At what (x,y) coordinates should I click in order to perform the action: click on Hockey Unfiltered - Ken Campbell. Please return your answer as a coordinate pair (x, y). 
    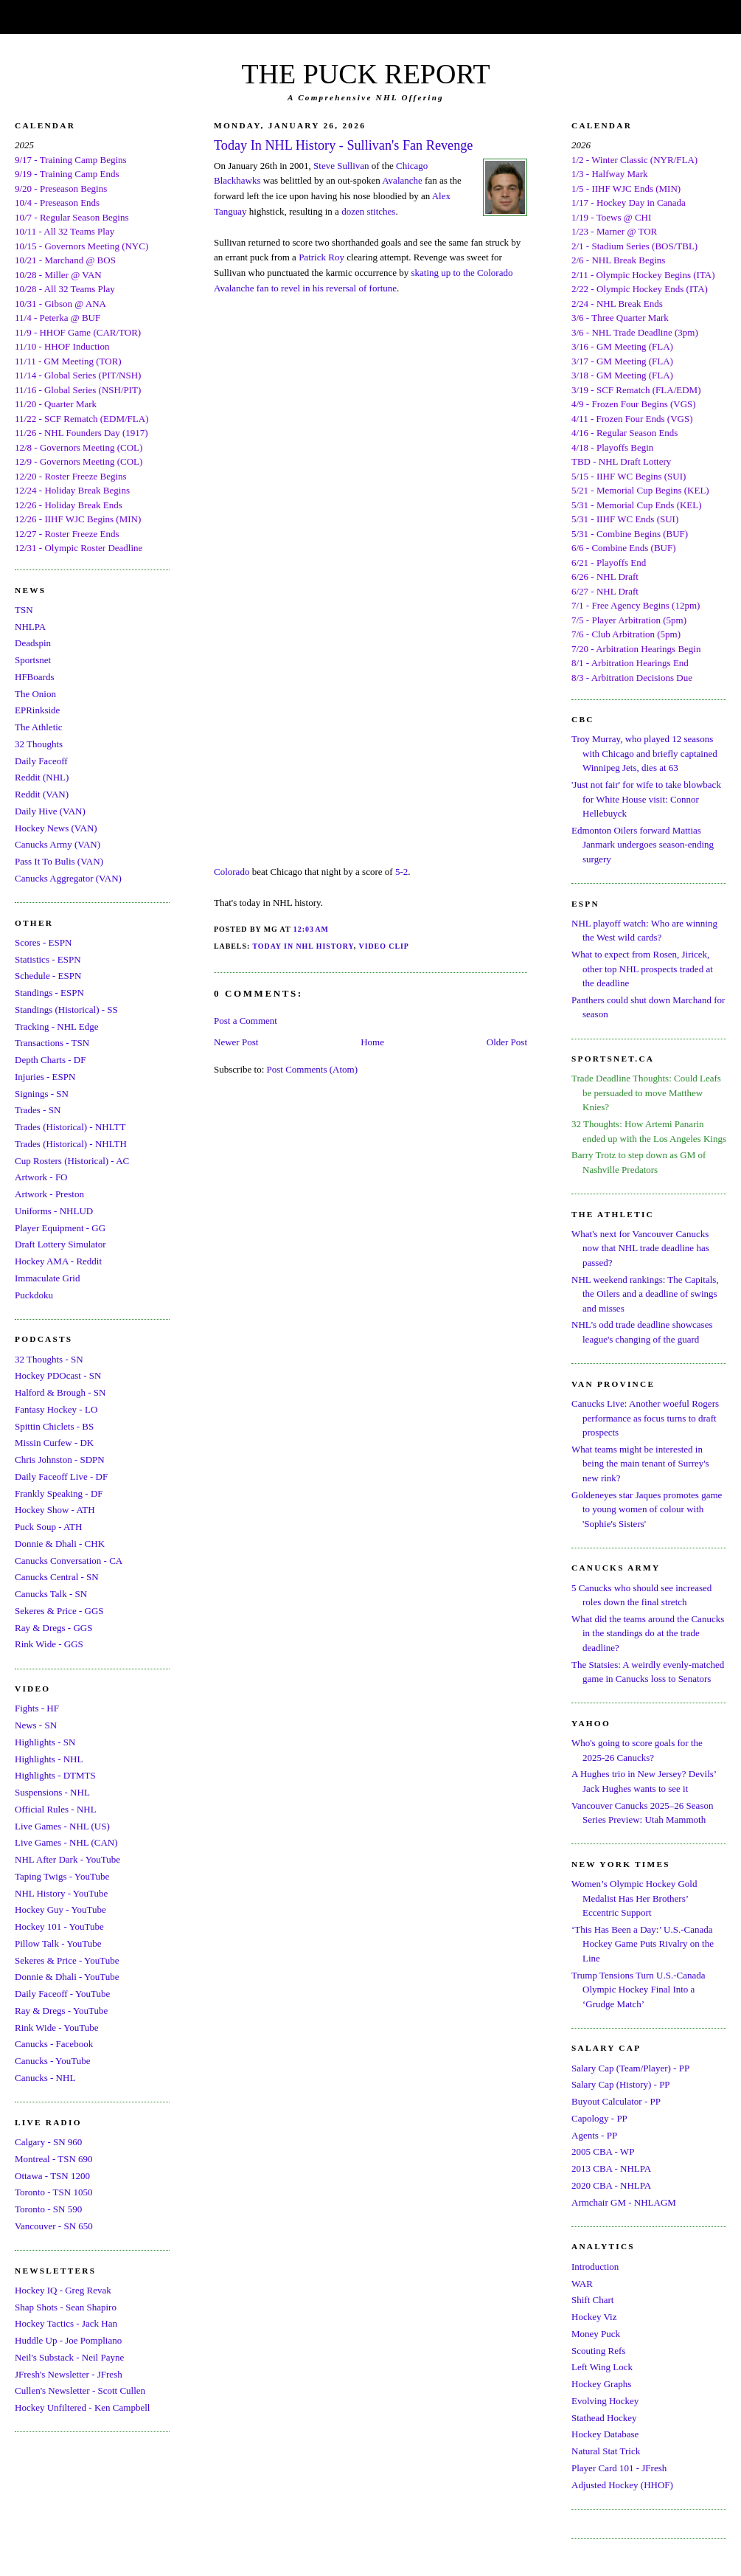
    Looking at the image, I should click on (82, 2407).